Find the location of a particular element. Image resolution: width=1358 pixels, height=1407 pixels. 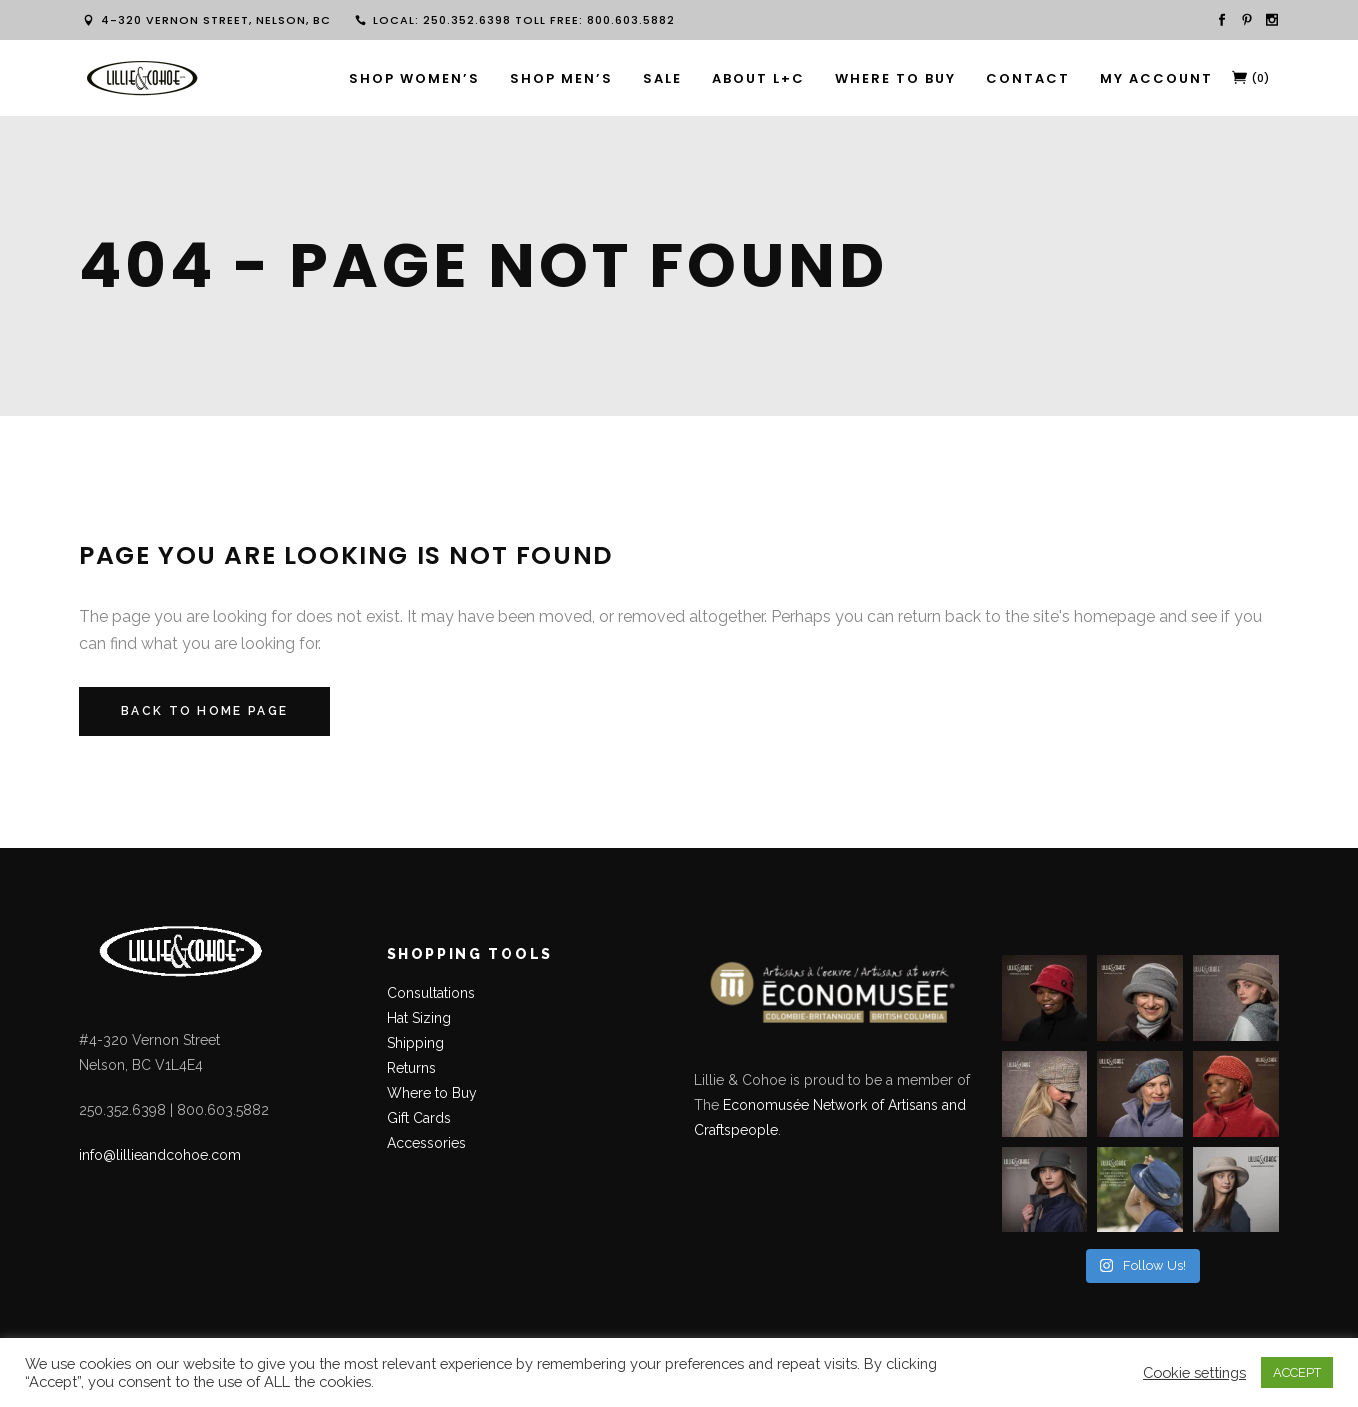

Returns is located at coordinates (411, 1068).